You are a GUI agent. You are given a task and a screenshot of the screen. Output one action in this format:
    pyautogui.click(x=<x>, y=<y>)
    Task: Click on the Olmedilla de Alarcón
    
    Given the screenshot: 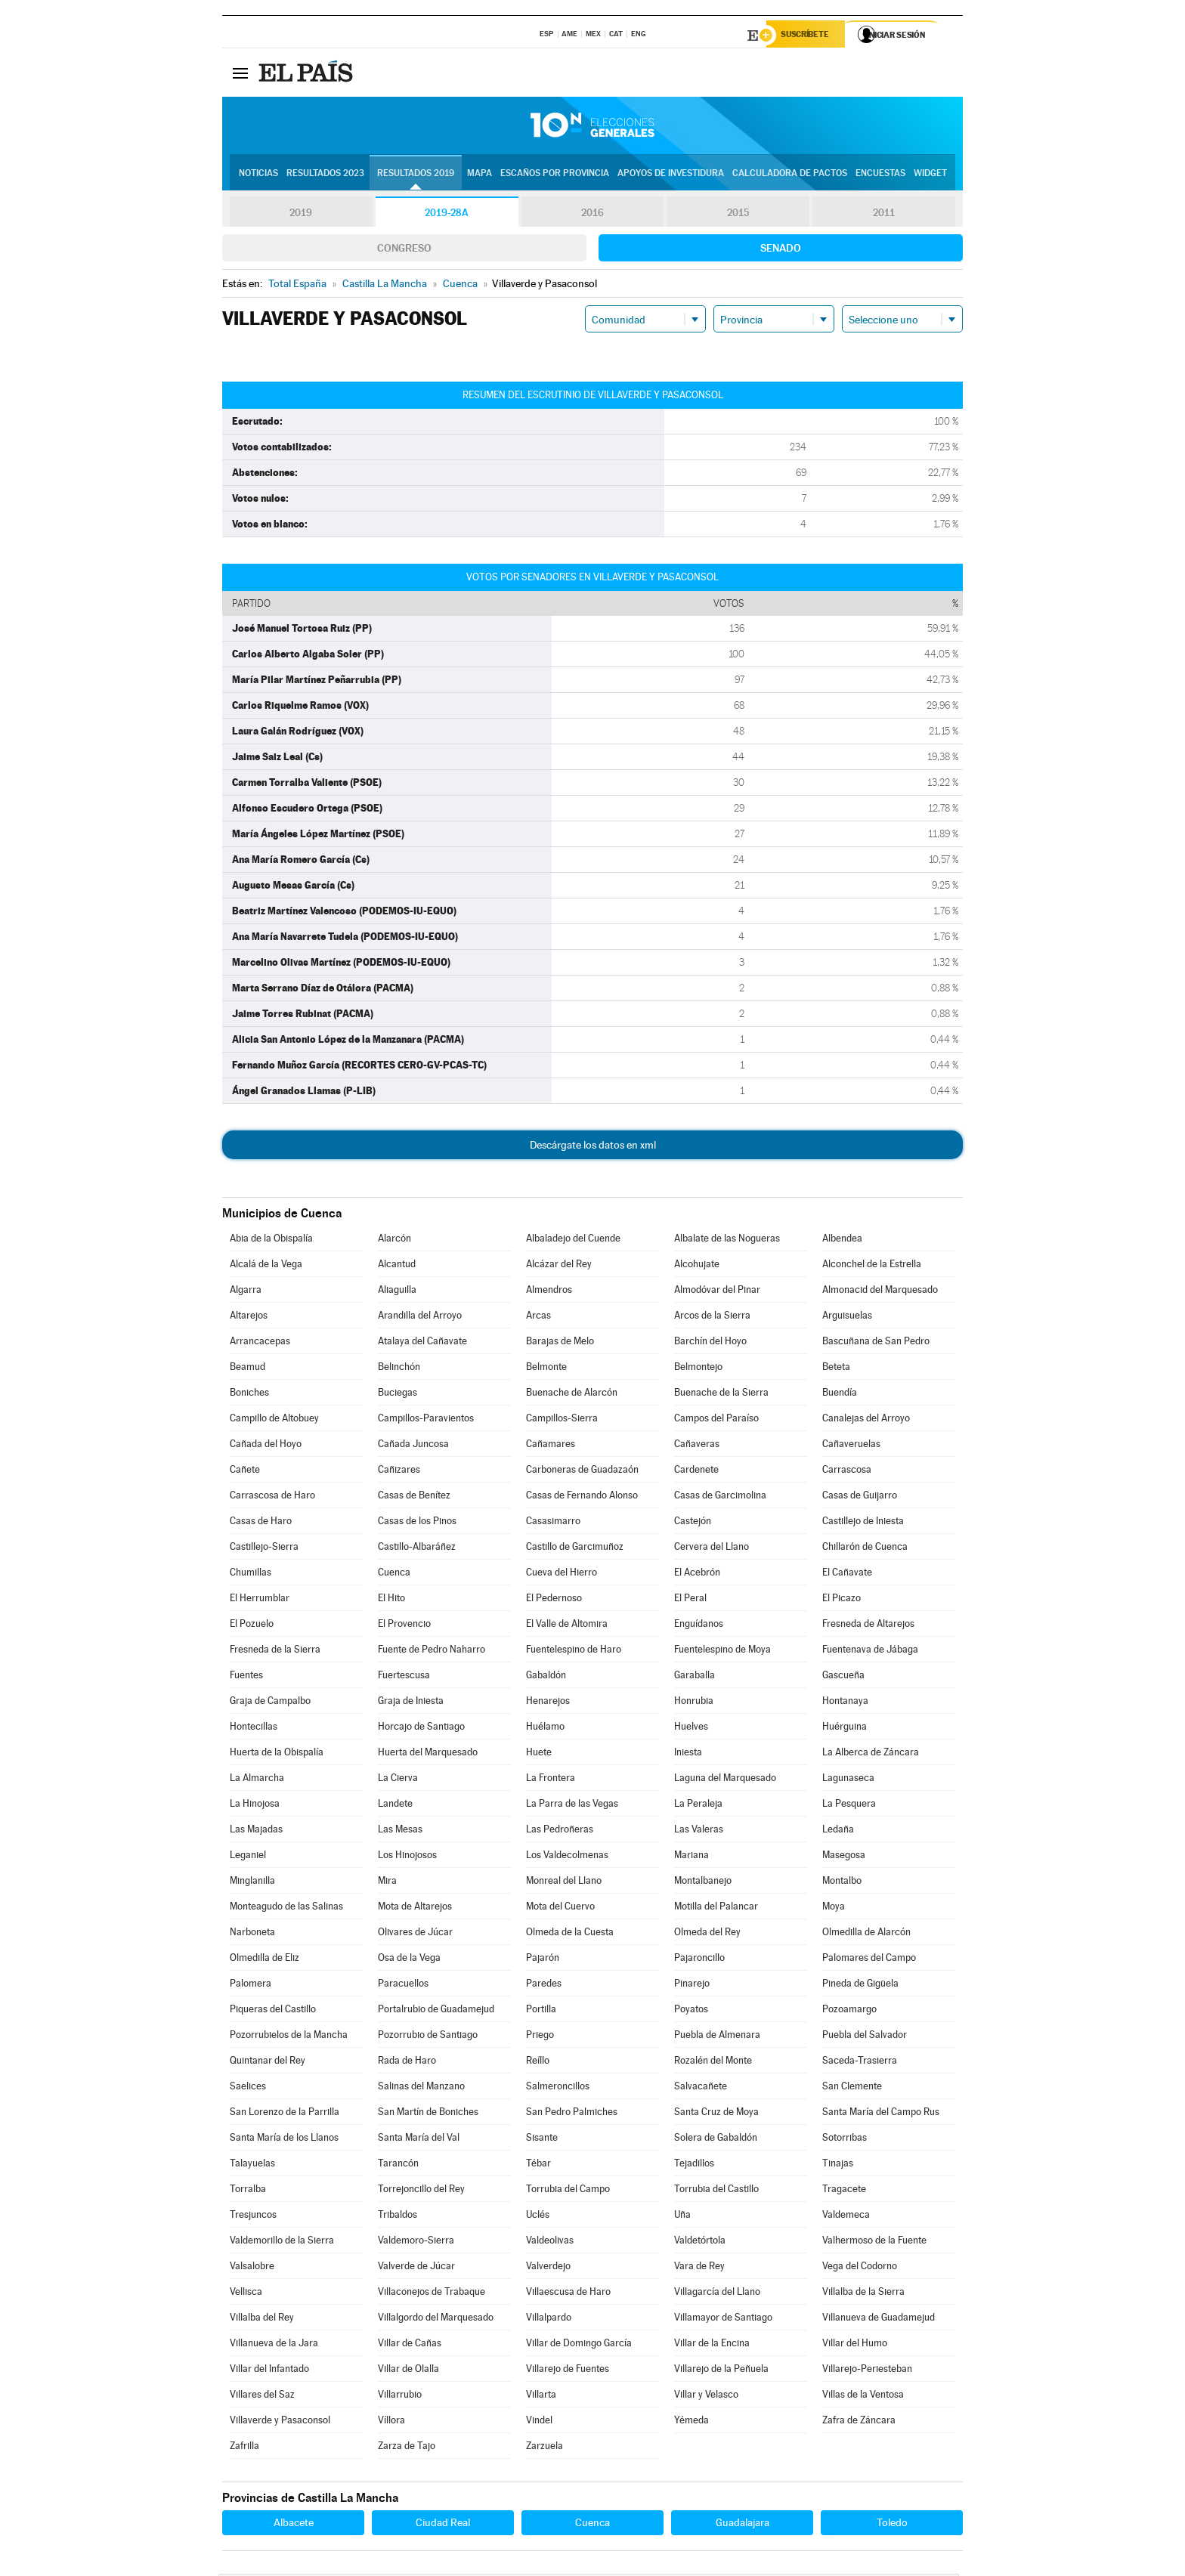 What is the action you would take?
    pyautogui.click(x=866, y=1934)
    